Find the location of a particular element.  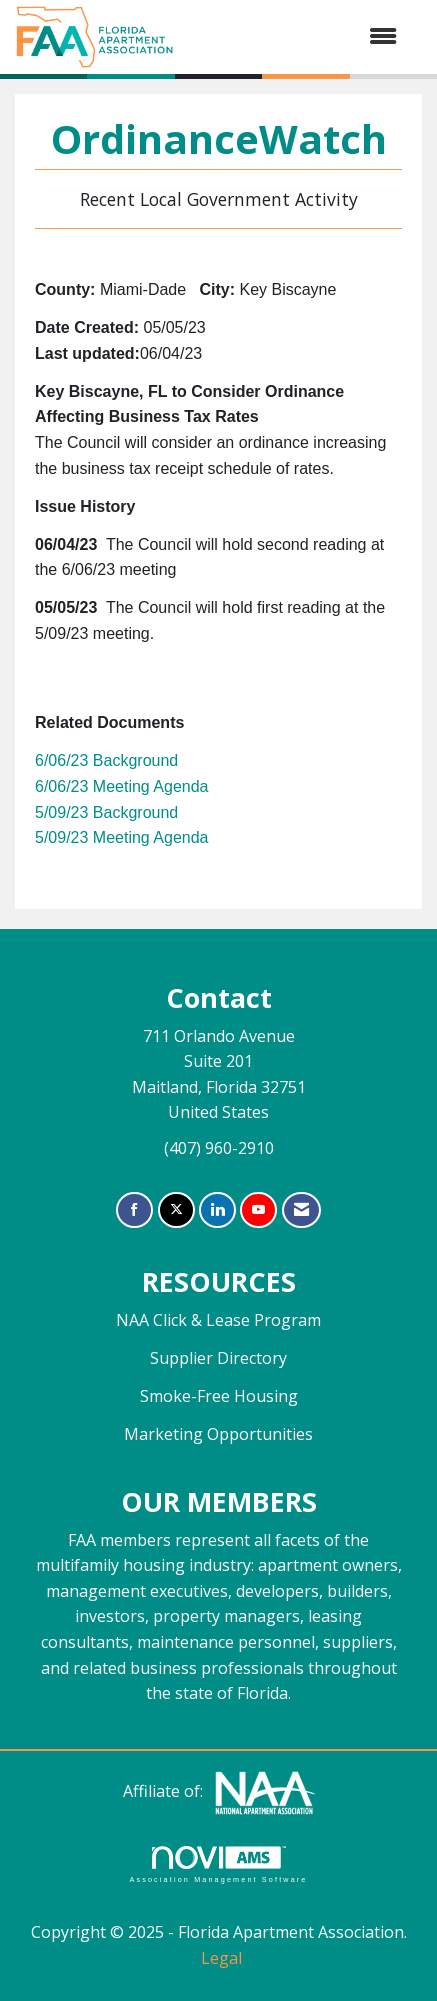

Association Management Software is located at coordinates (218, 1864).